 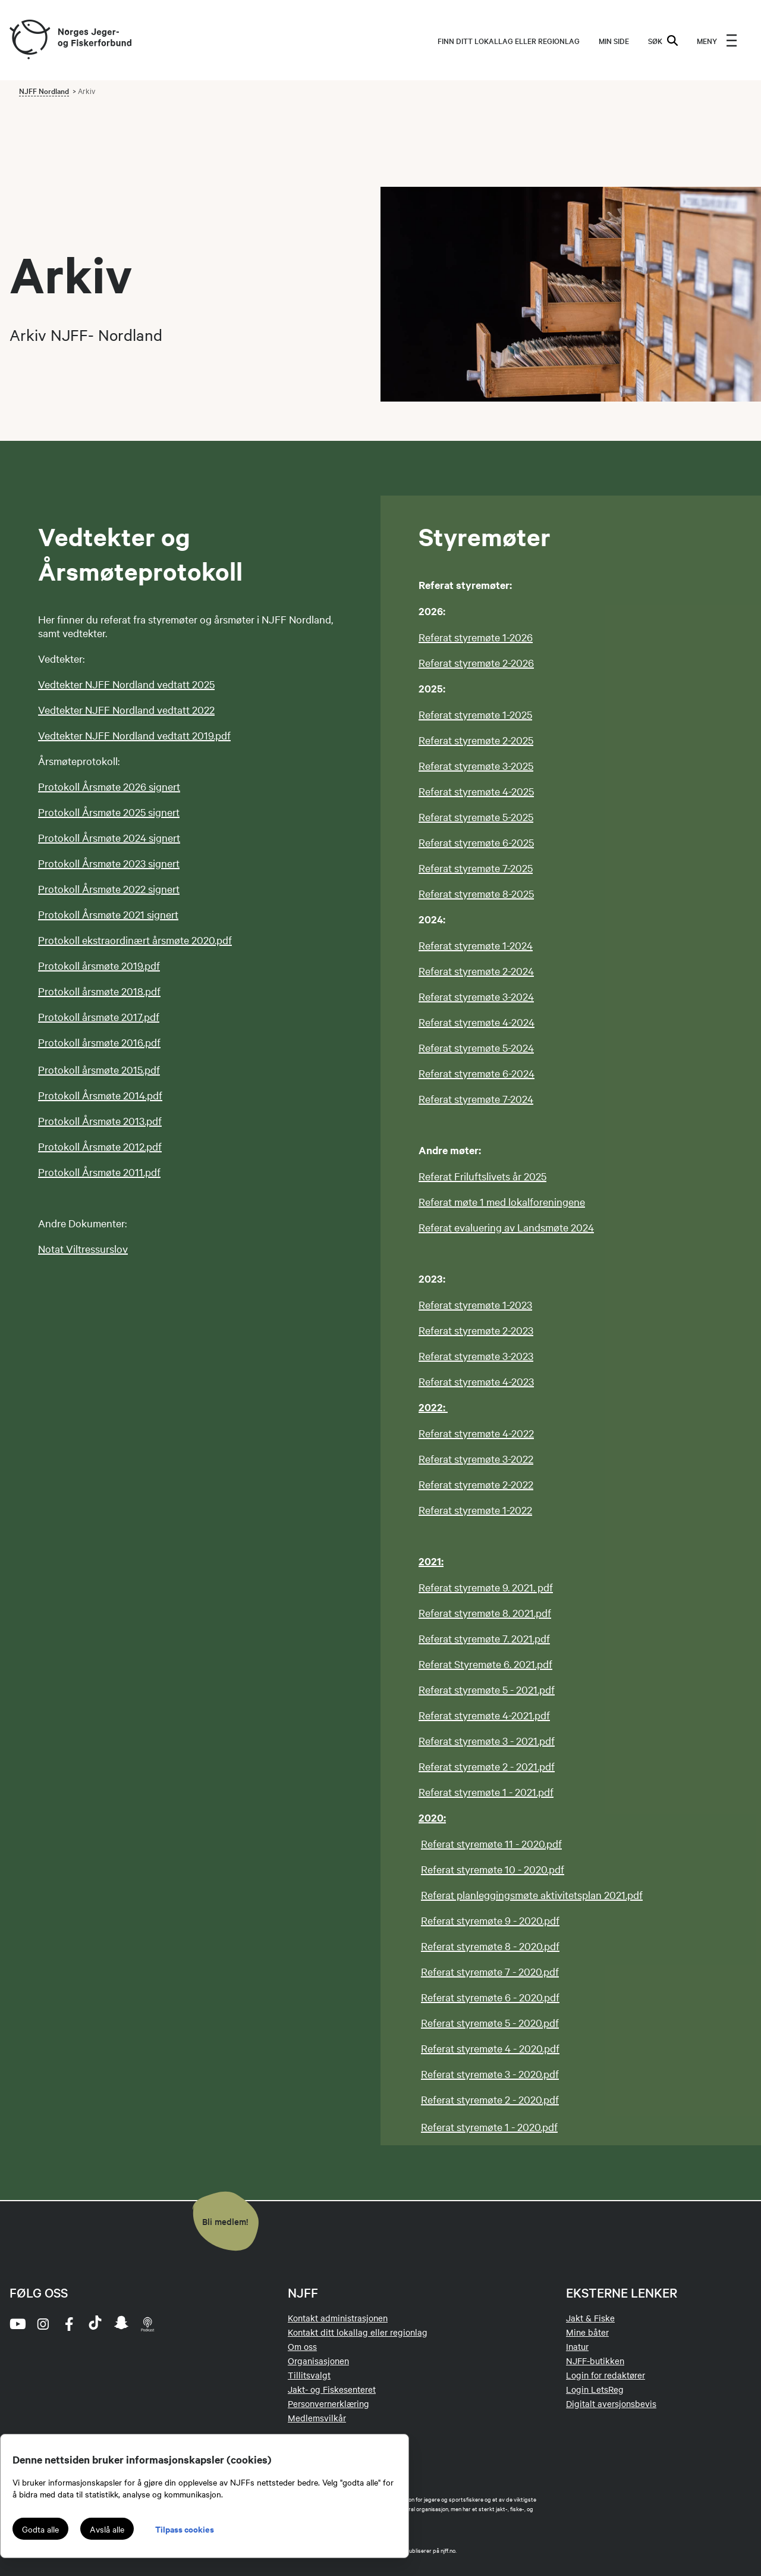 What do you see at coordinates (126, 709) in the screenshot?
I see `Vedtekter NJFF Nordland vedtatt 2022` at bounding box center [126, 709].